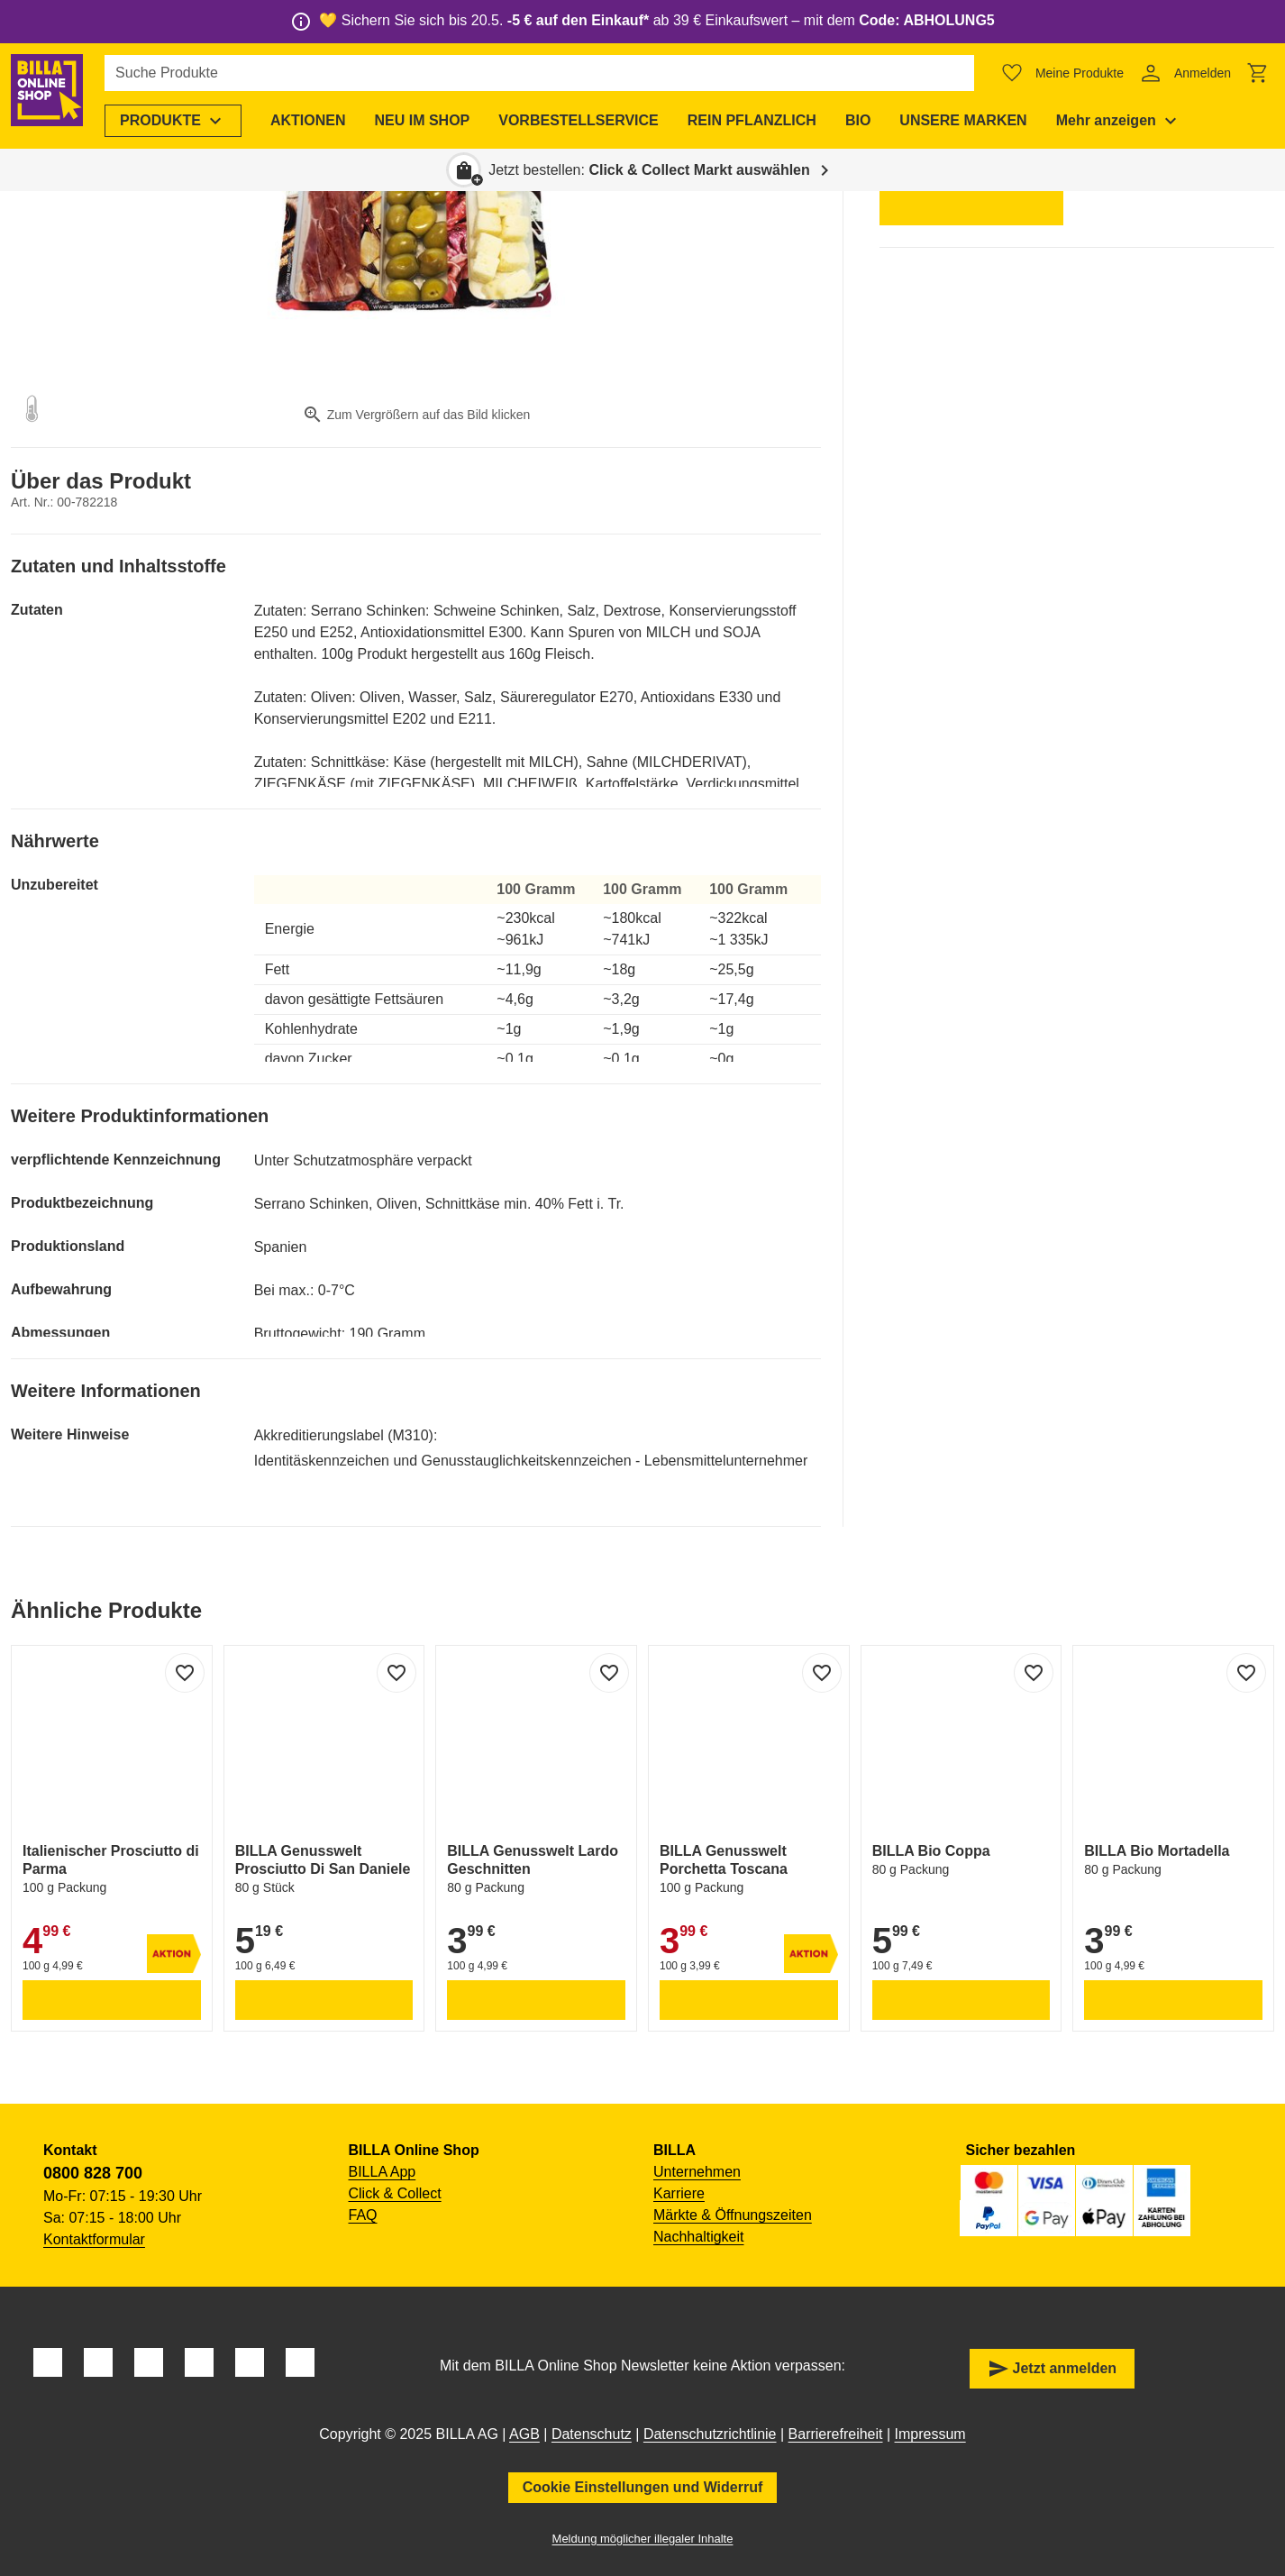  Describe the element at coordinates (679, 2193) in the screenshot. I see `Karriere` at that location.